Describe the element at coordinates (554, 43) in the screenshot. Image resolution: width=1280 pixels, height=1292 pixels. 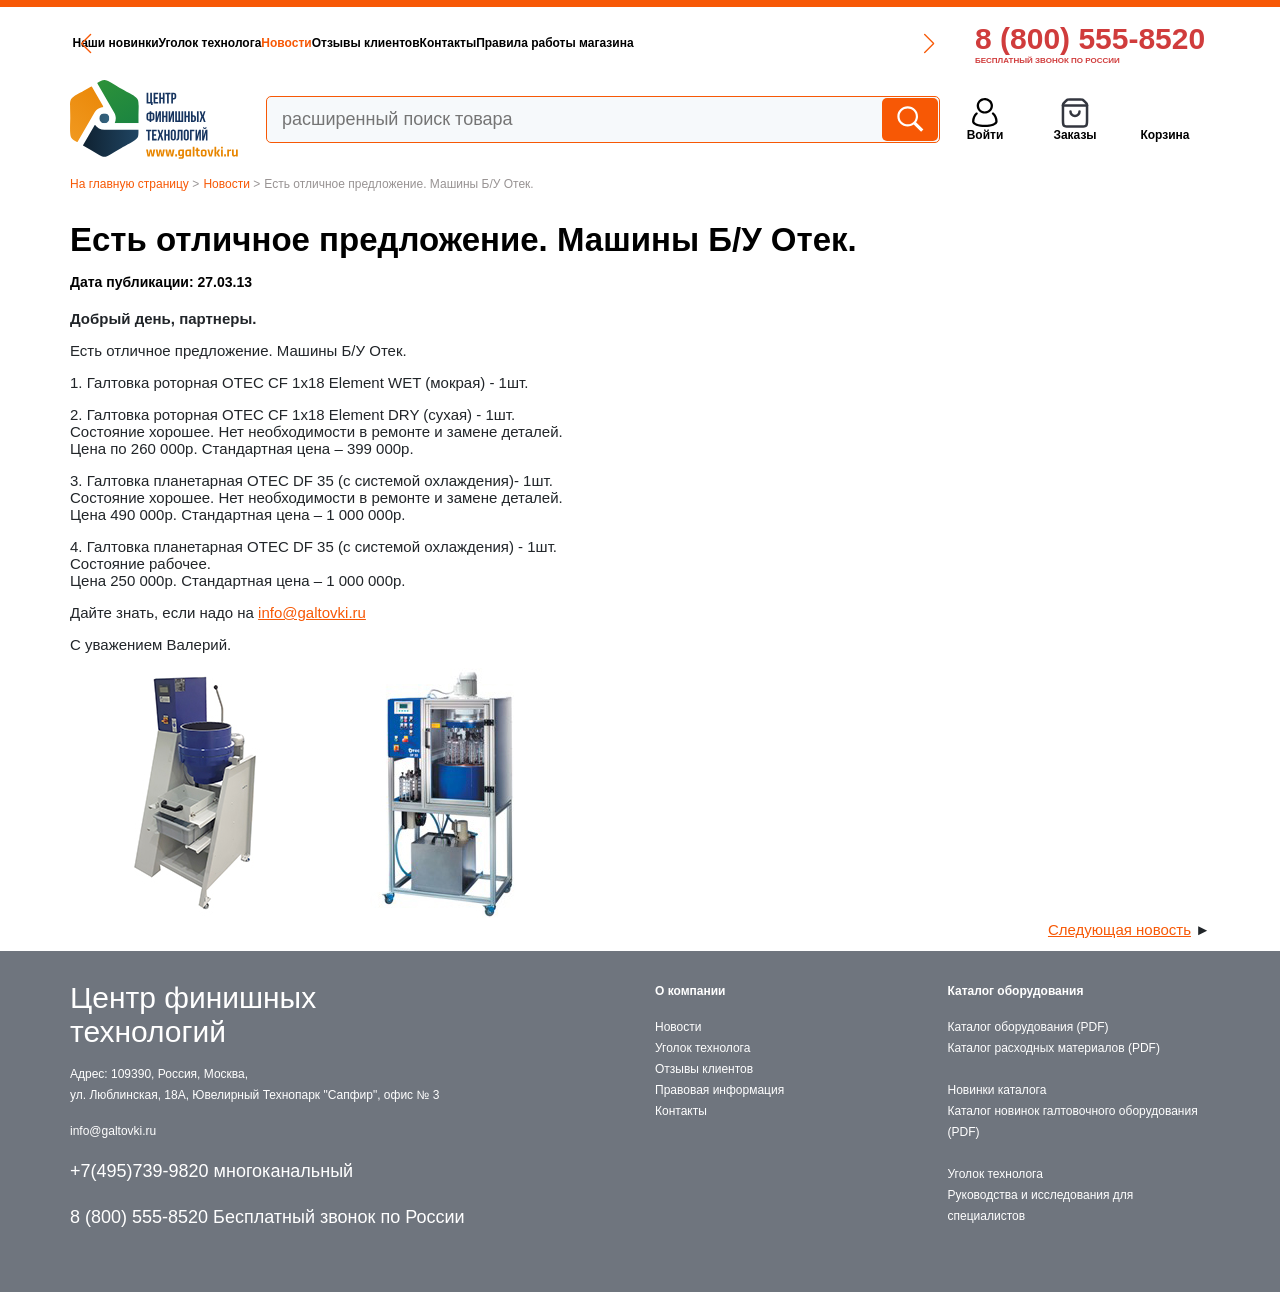
I see `Правила работы магазина` at that location.